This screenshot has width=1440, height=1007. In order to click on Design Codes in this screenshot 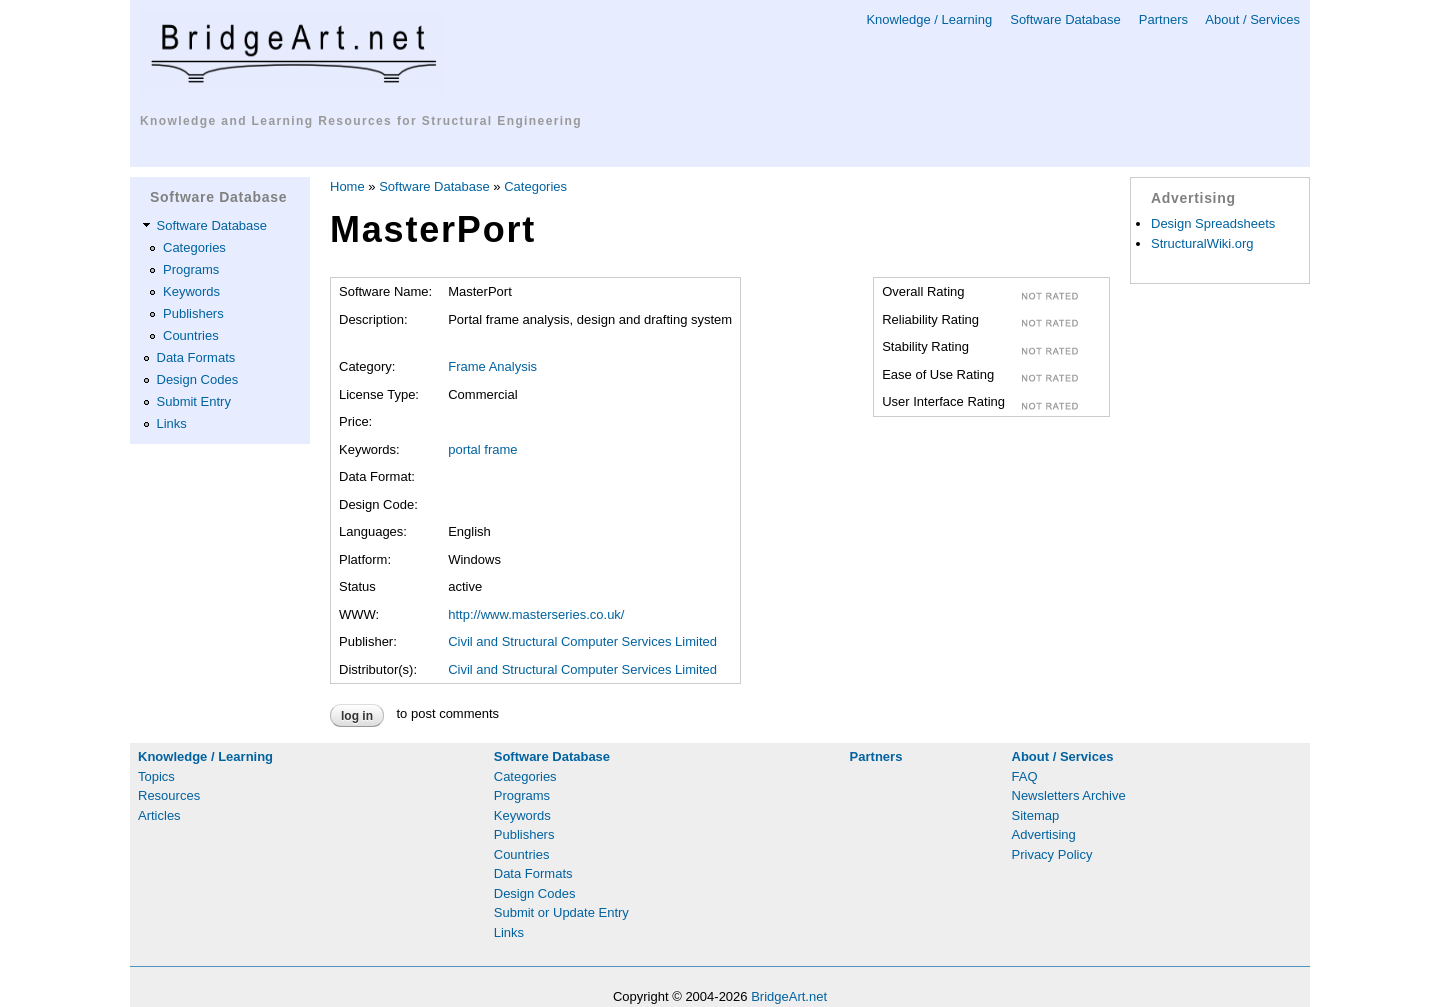, I will do `click(198, 379)`.